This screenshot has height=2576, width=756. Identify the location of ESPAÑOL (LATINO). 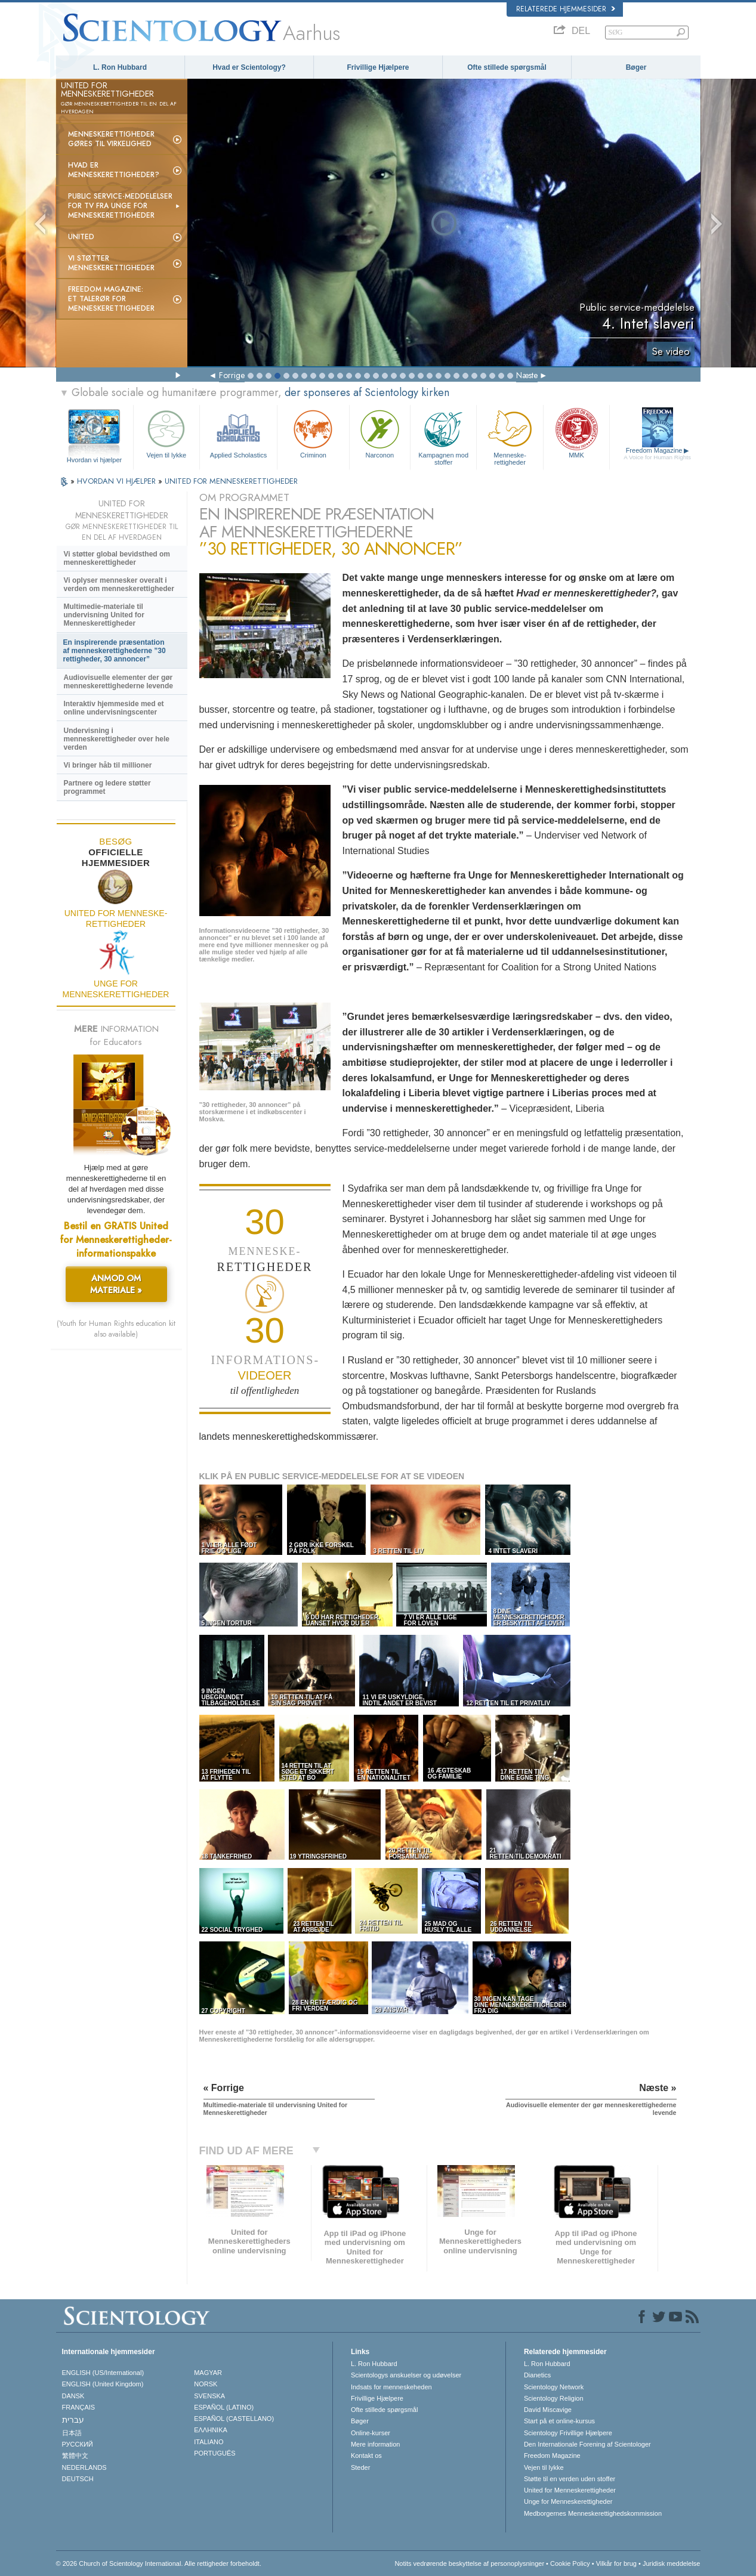
(224, 2407).